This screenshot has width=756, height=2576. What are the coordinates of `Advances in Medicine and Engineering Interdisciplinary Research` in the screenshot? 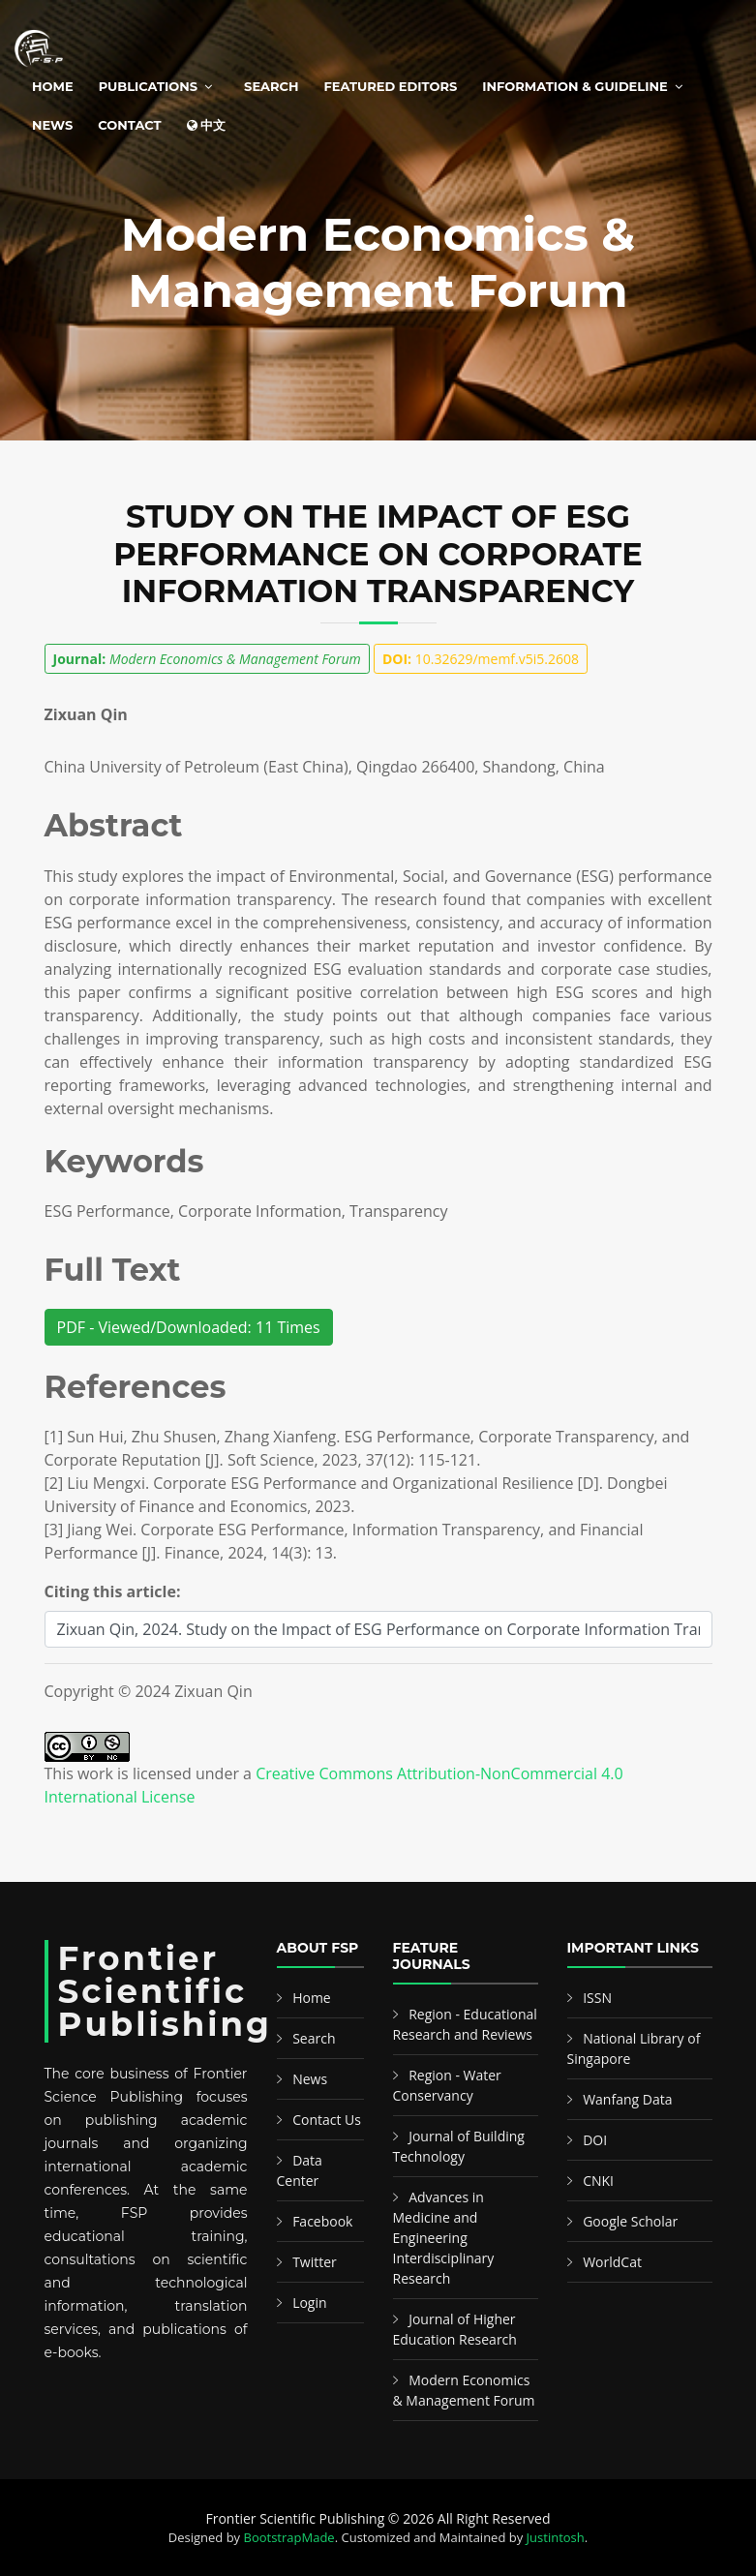 It's located at (444, 2238).